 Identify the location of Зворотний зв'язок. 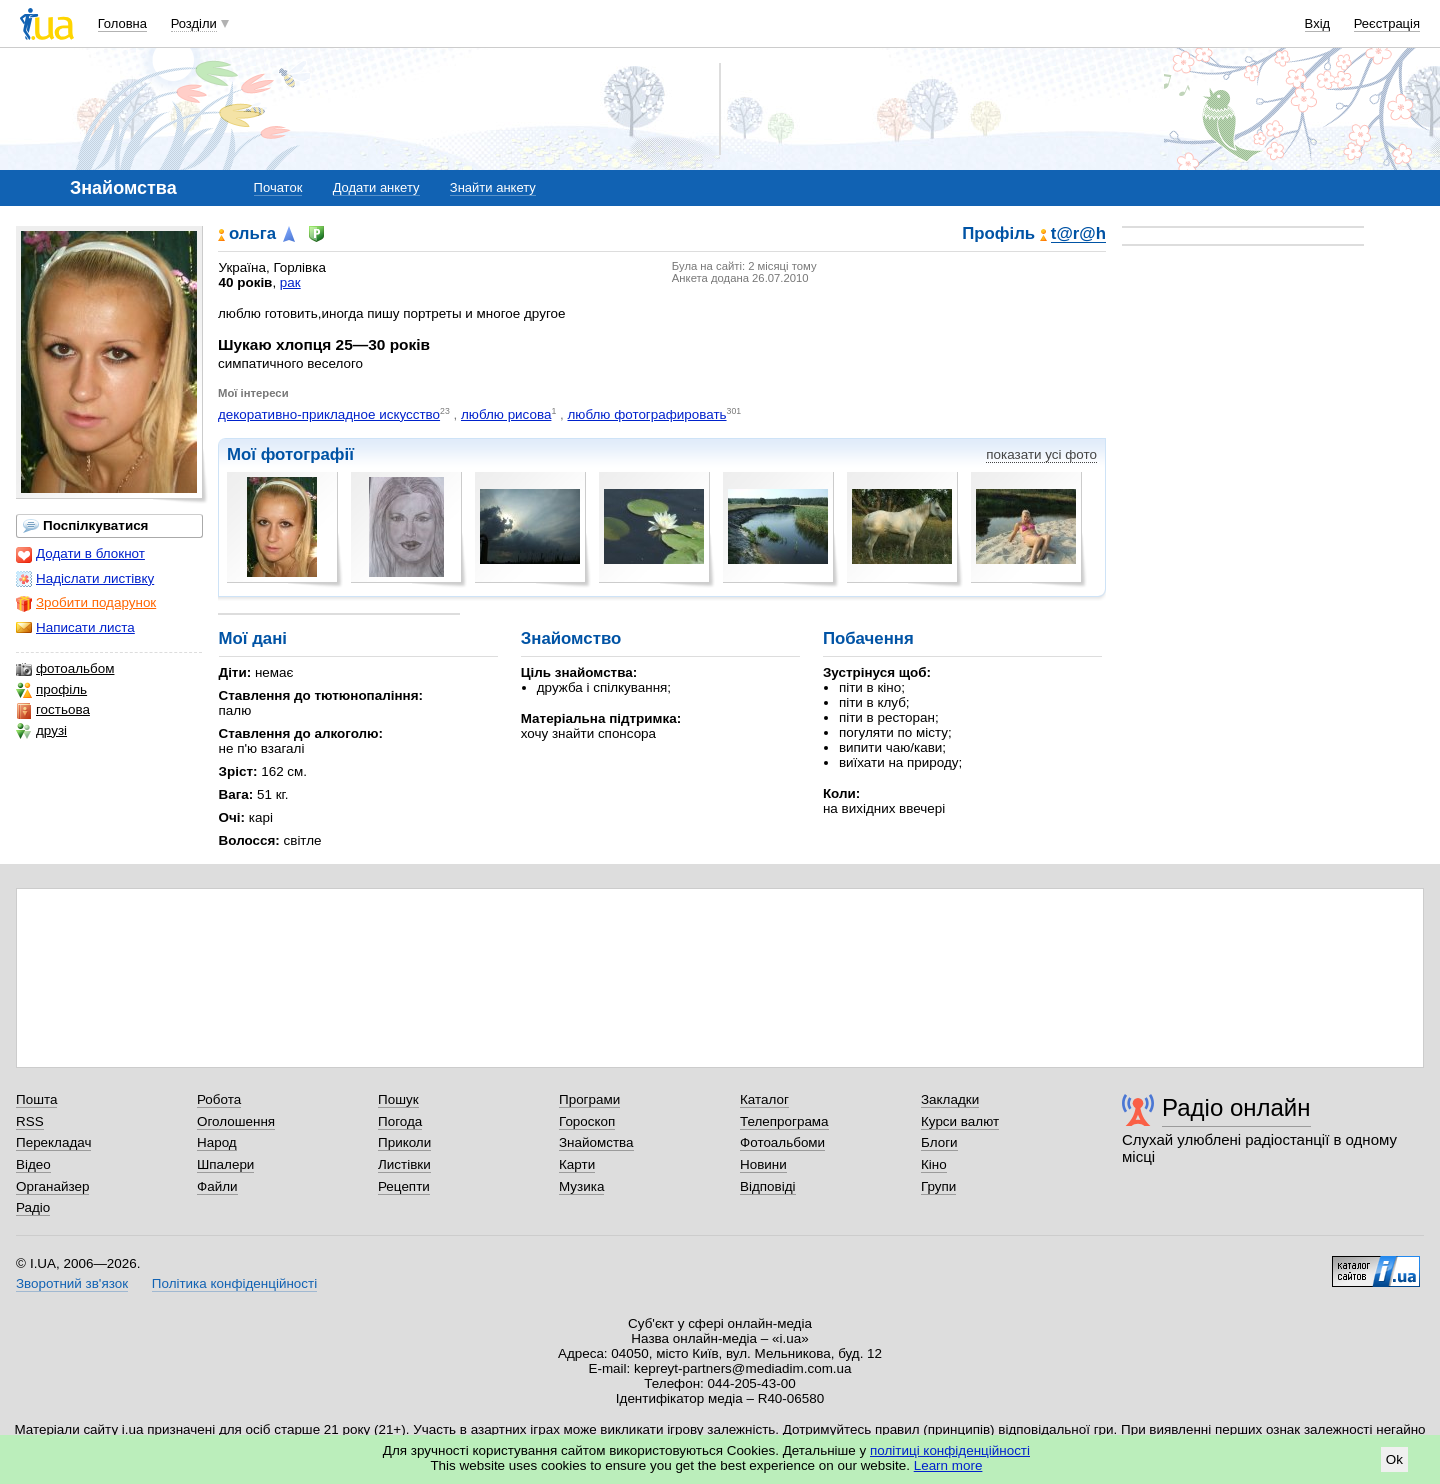
(72, 1283).